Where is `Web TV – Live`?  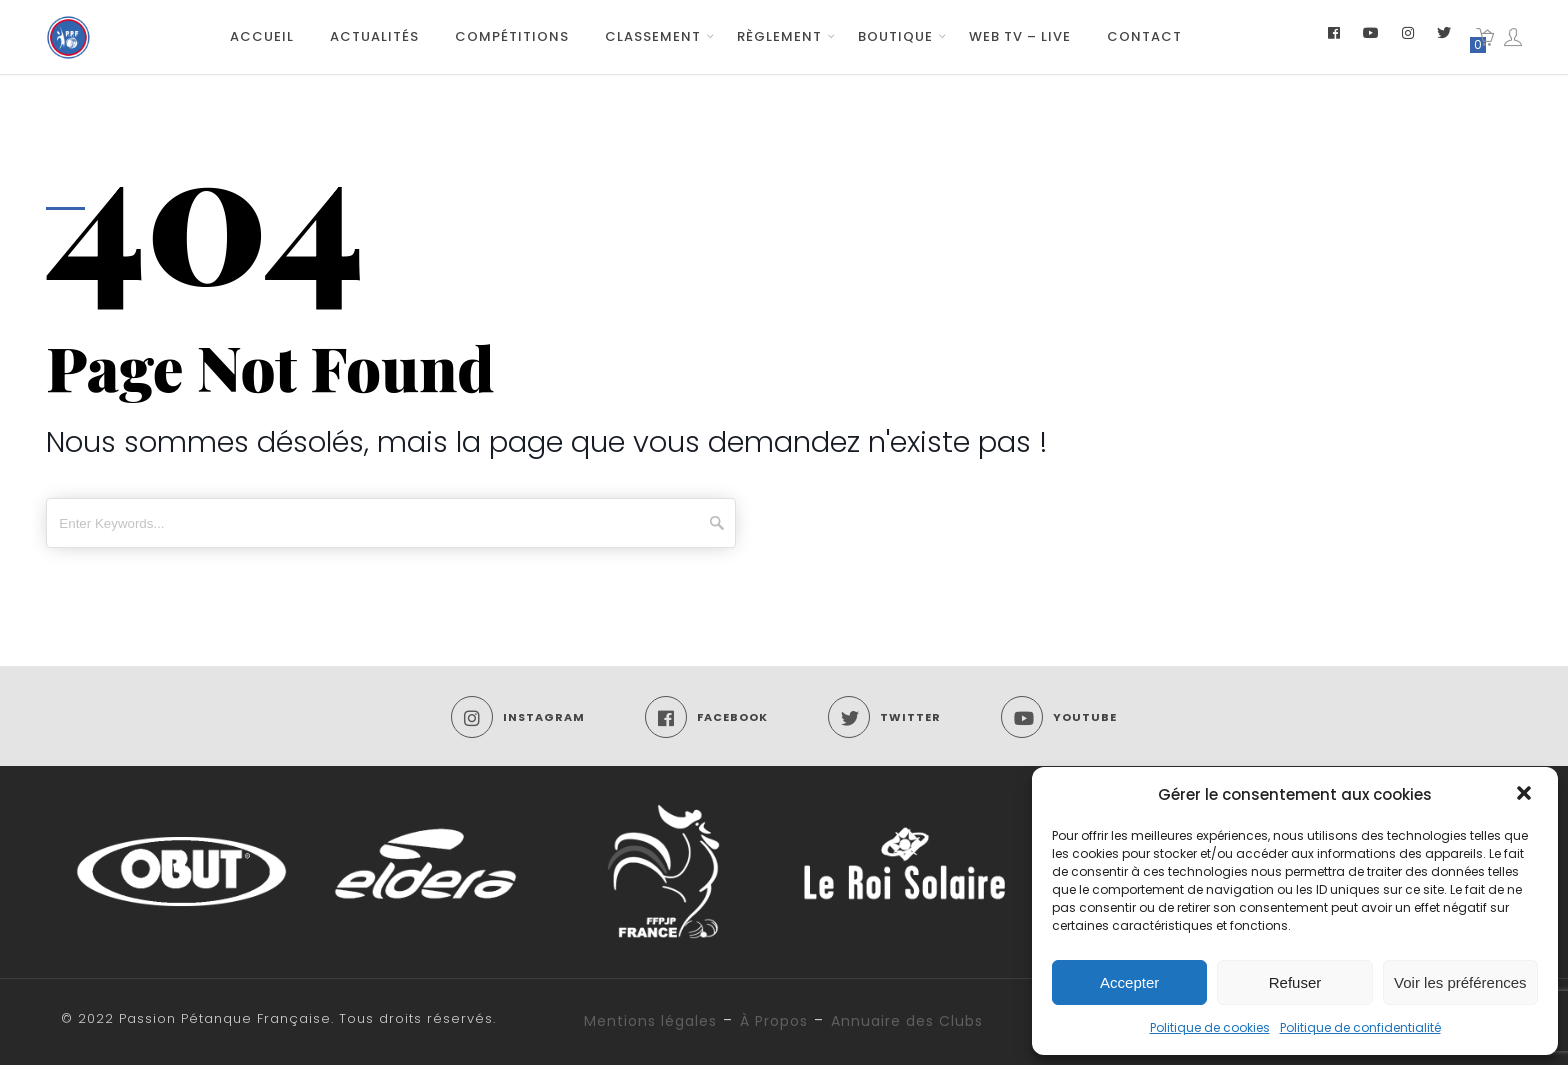 Web TV – Live is located at coordinates (1020, 36).